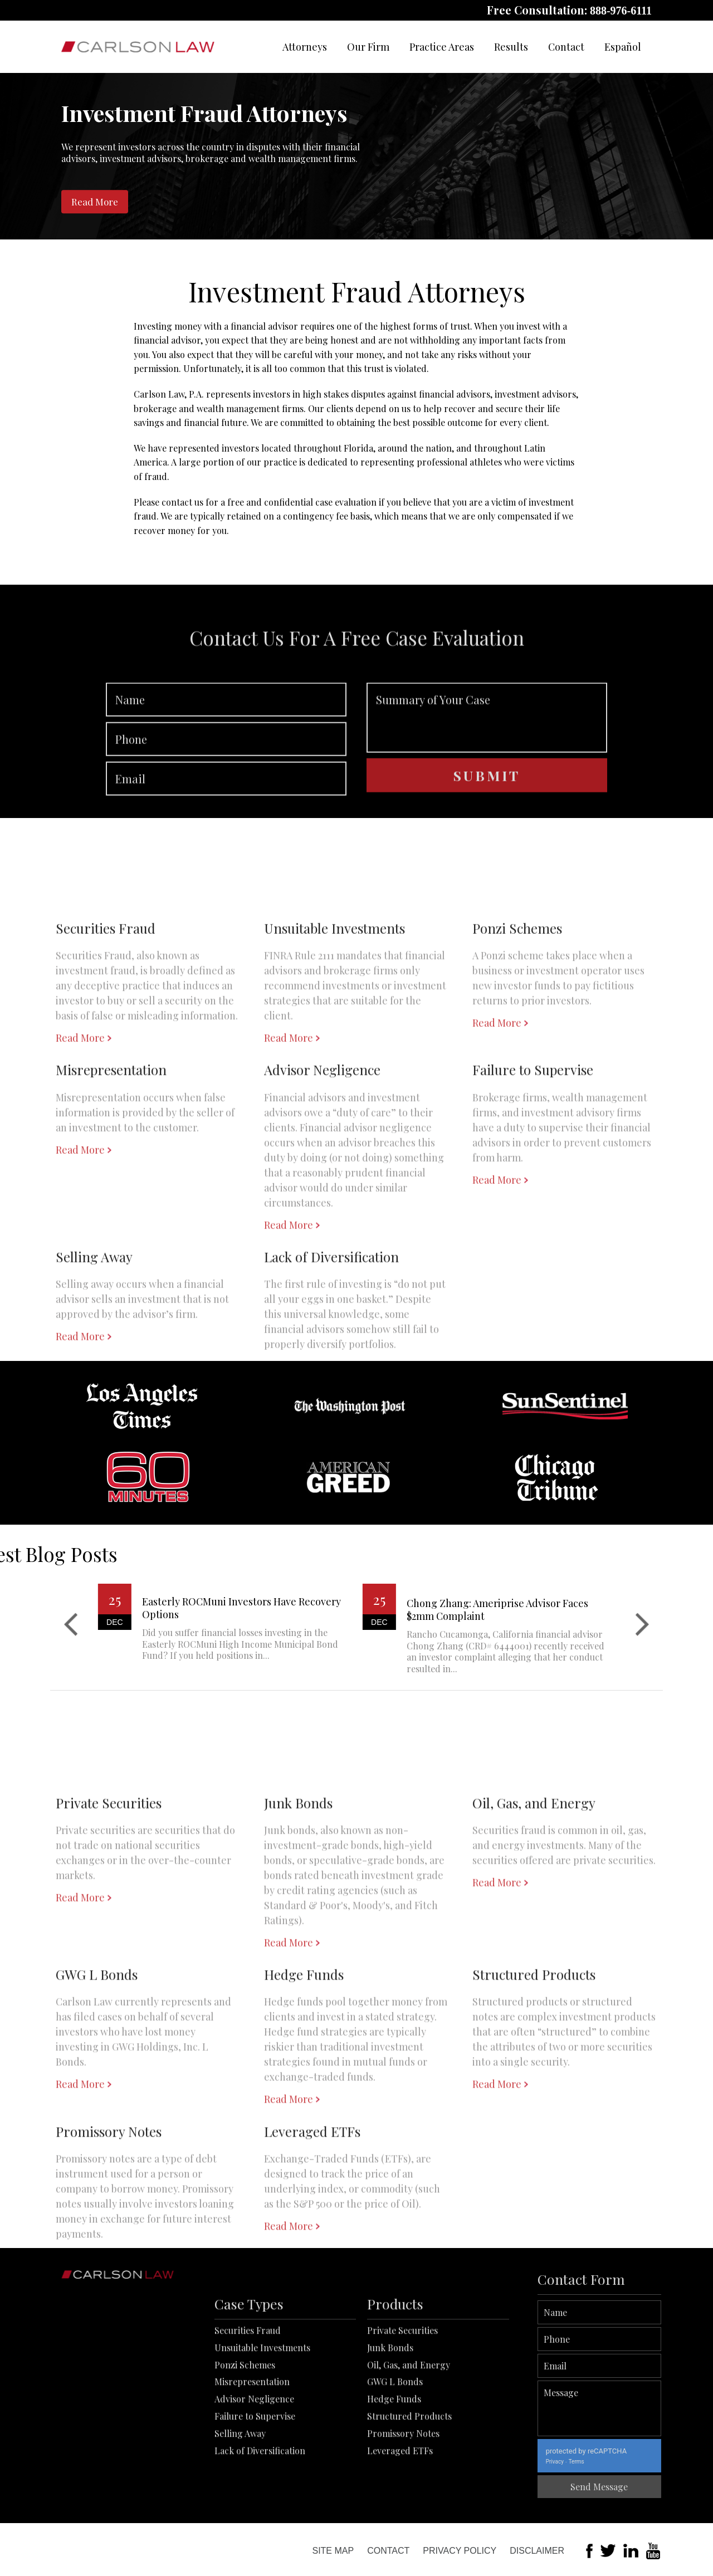  I want to click on Structured Products, so click(409, 2490).